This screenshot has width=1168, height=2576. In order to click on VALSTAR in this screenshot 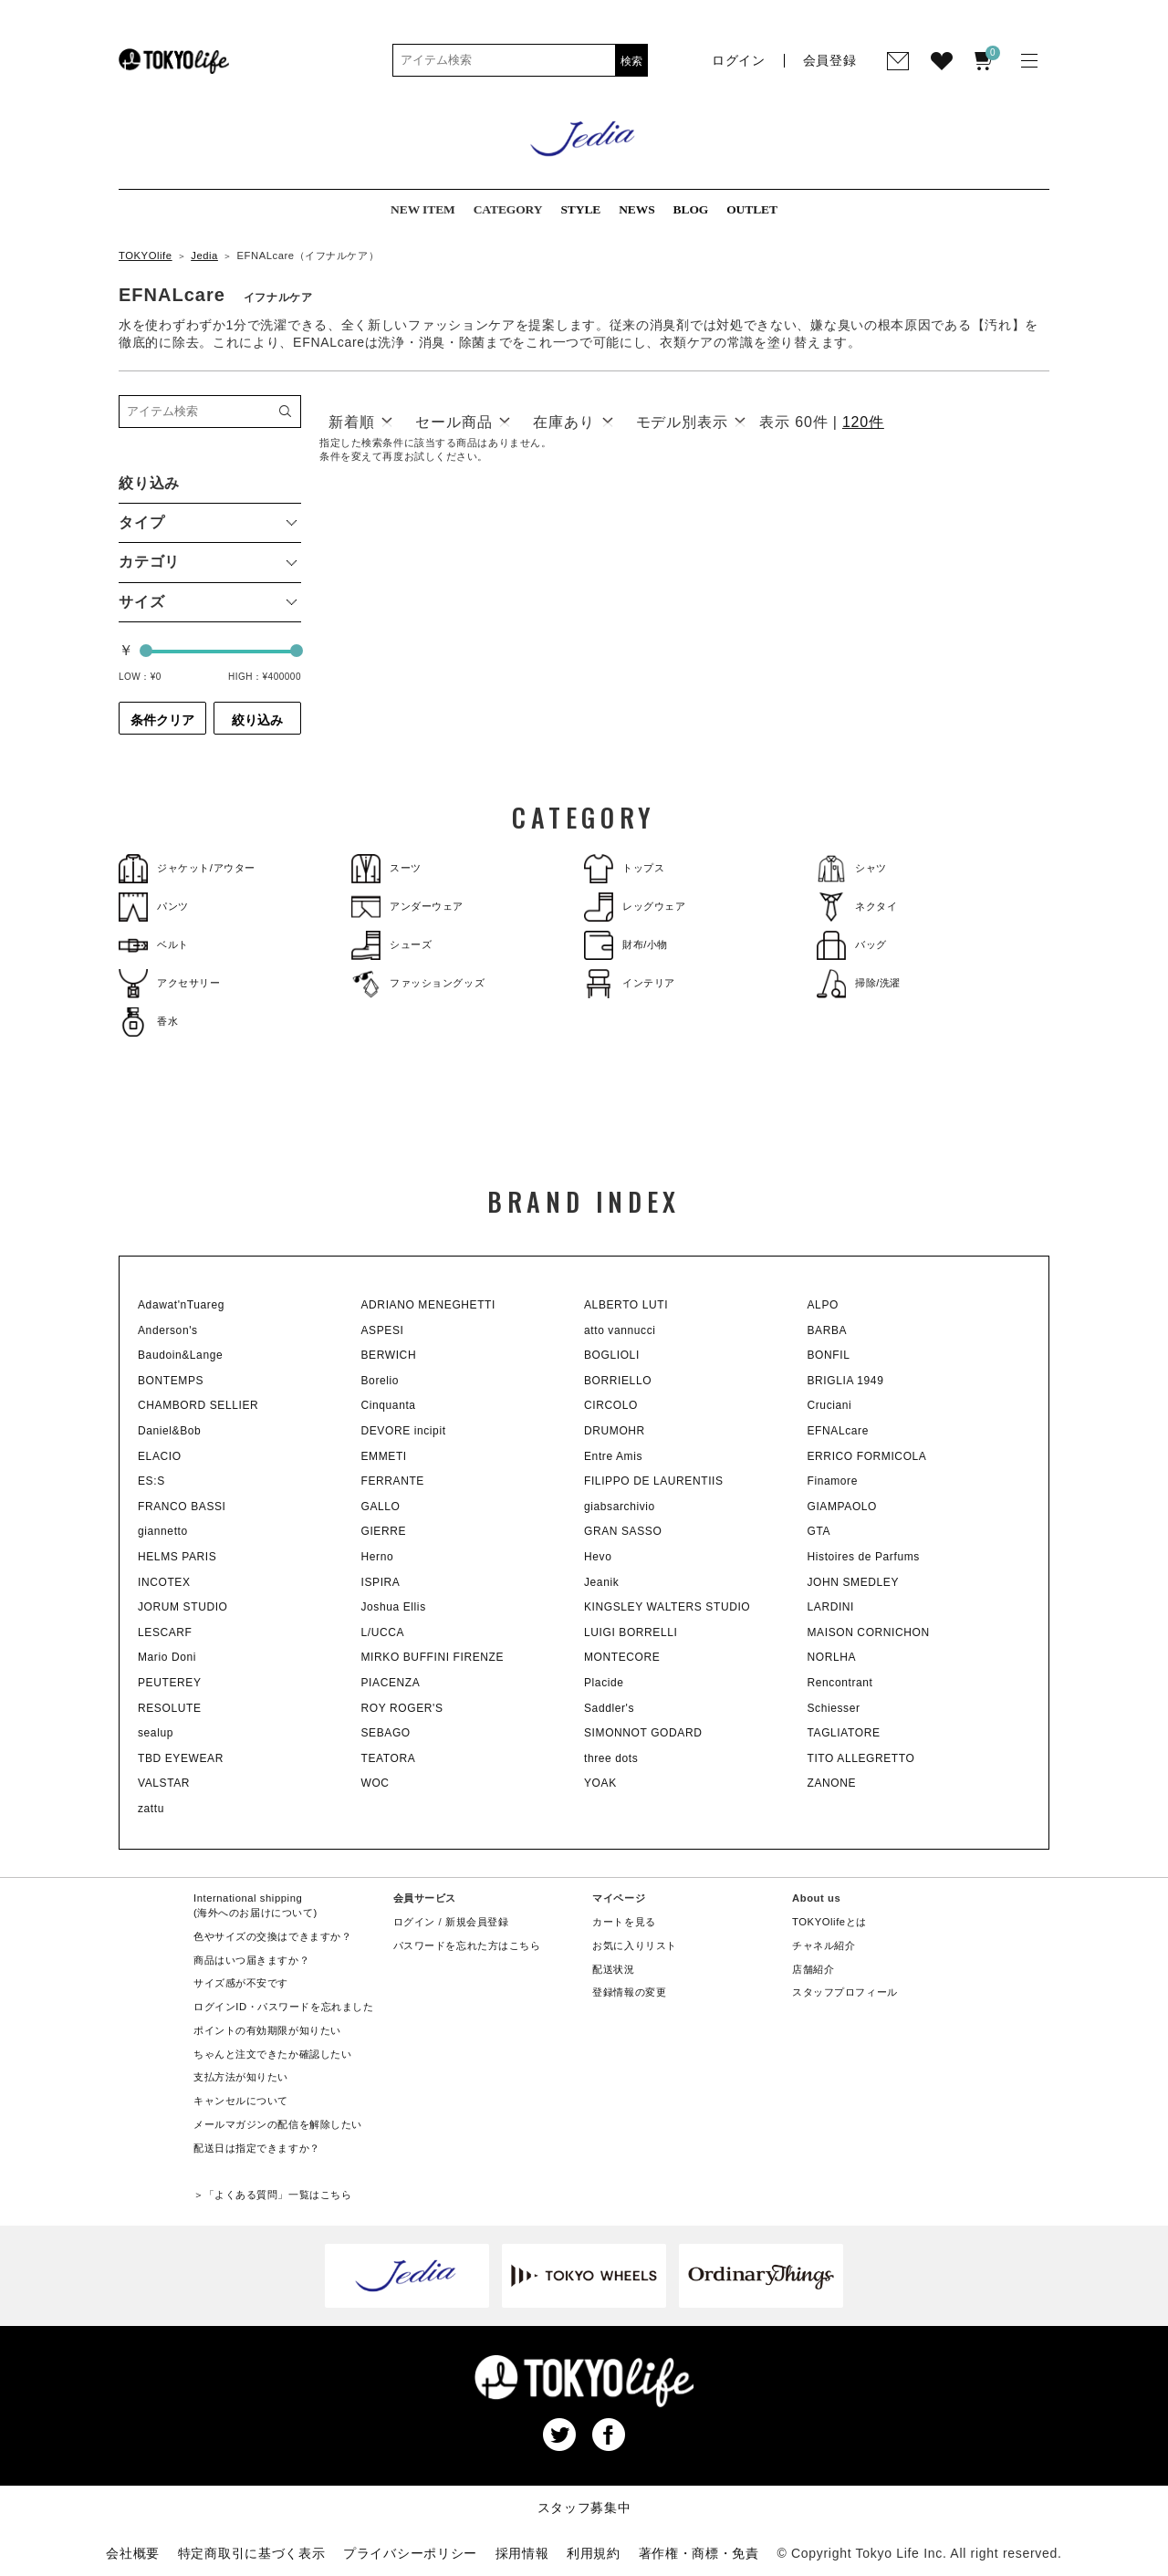, I will do `click(164, 1783)`.